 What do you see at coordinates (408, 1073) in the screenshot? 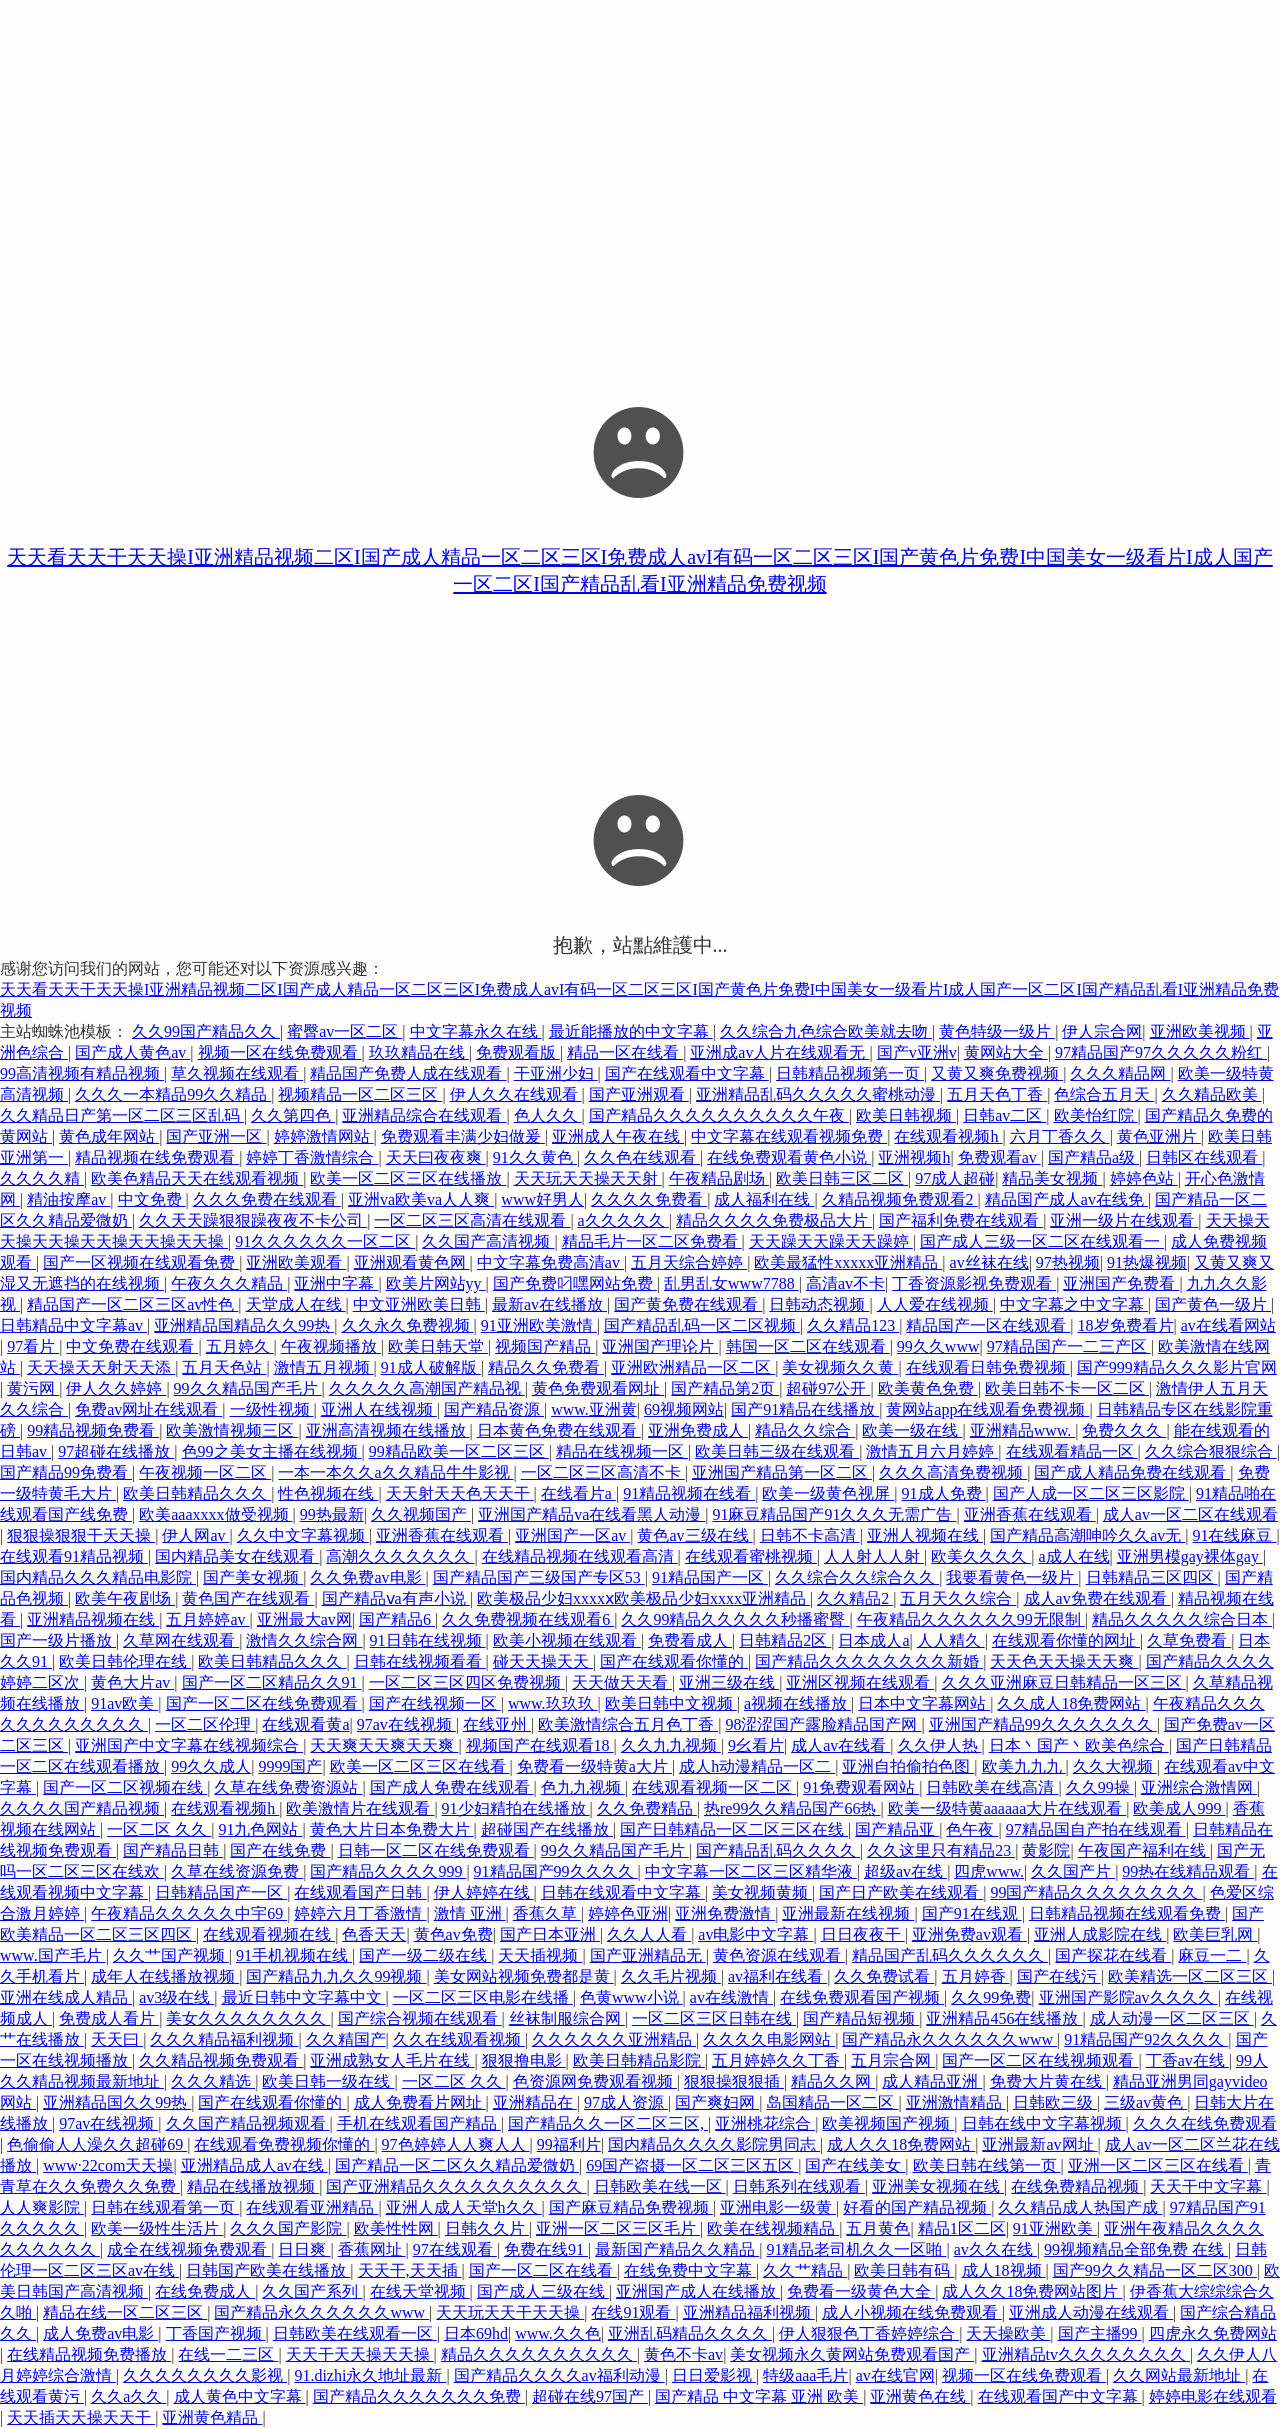
I see `精品国产免费人成在线观看` at bounding box center [408, 1073].